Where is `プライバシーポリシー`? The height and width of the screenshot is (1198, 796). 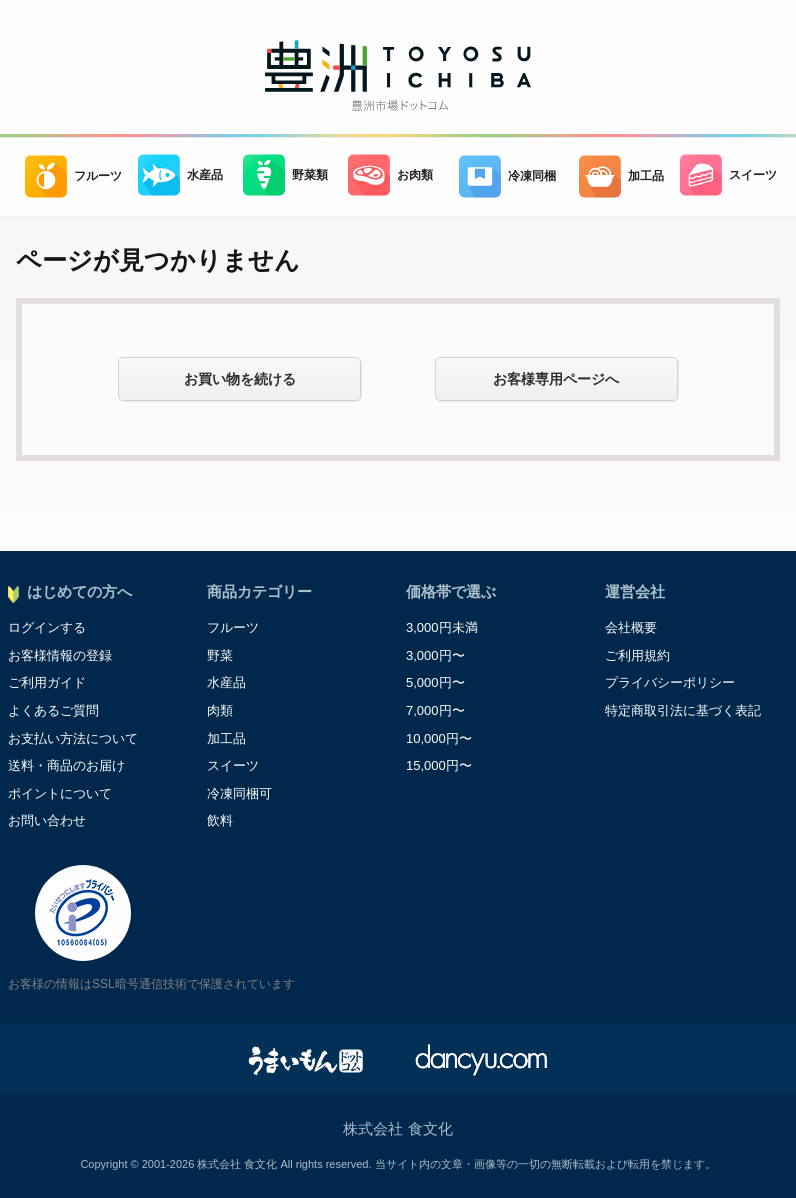
プライバシーポリシー is located at coordinates (670, 682).